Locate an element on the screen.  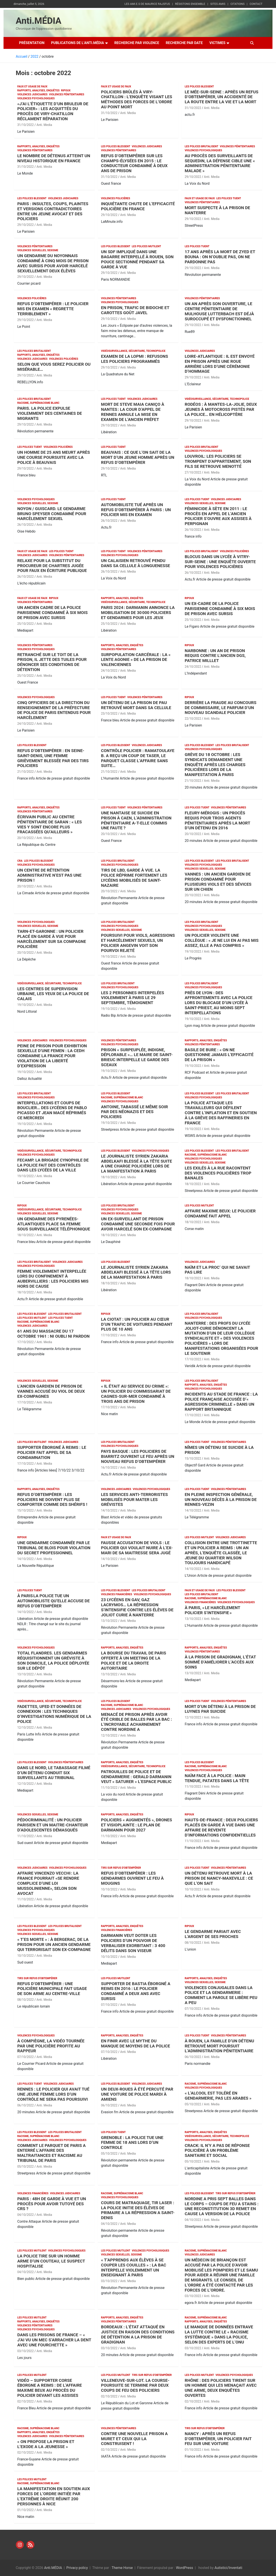
REFUS D’OBTEMPÉRER : LES POLICIERS NE DOIVENT PLUS SE COMPORTER COMME DES SHÉRIFS ! is located at coordinates (52, 1499).